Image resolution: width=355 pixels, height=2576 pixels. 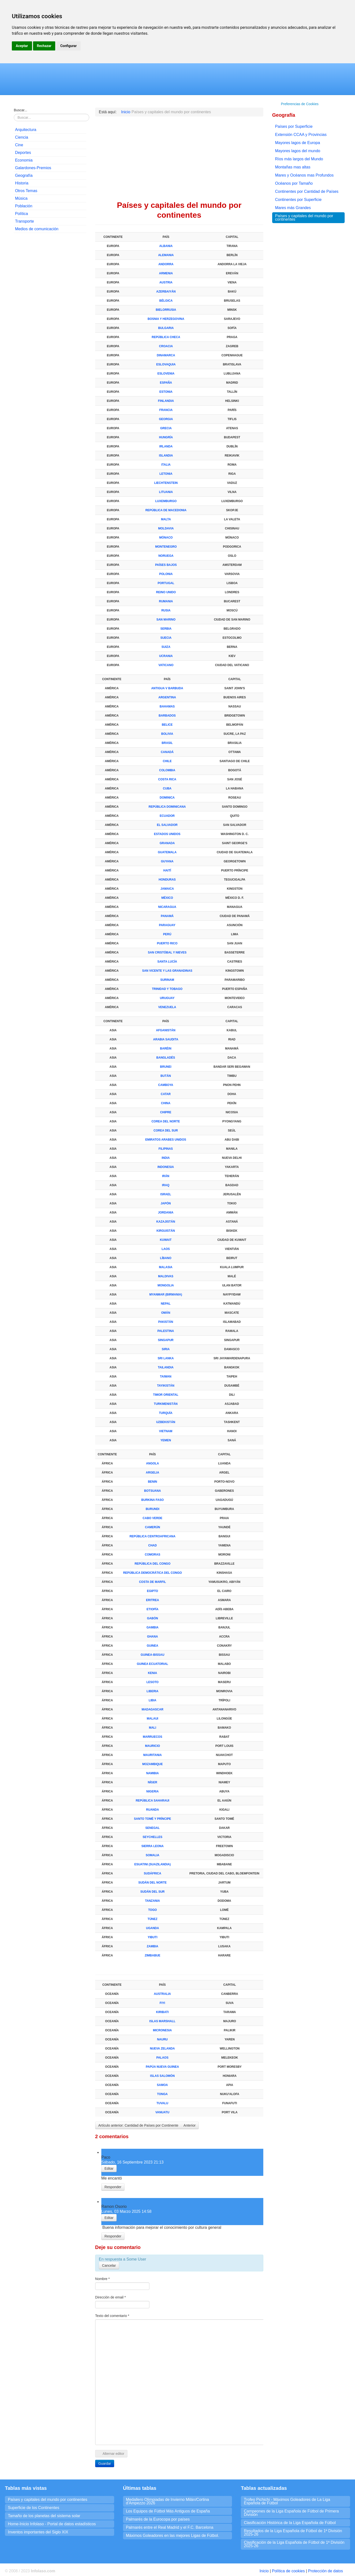 What do you see at coordinates (162, 2103) in the screenshot?
I see `Tuvalu` at bounding box center [162, 2103].